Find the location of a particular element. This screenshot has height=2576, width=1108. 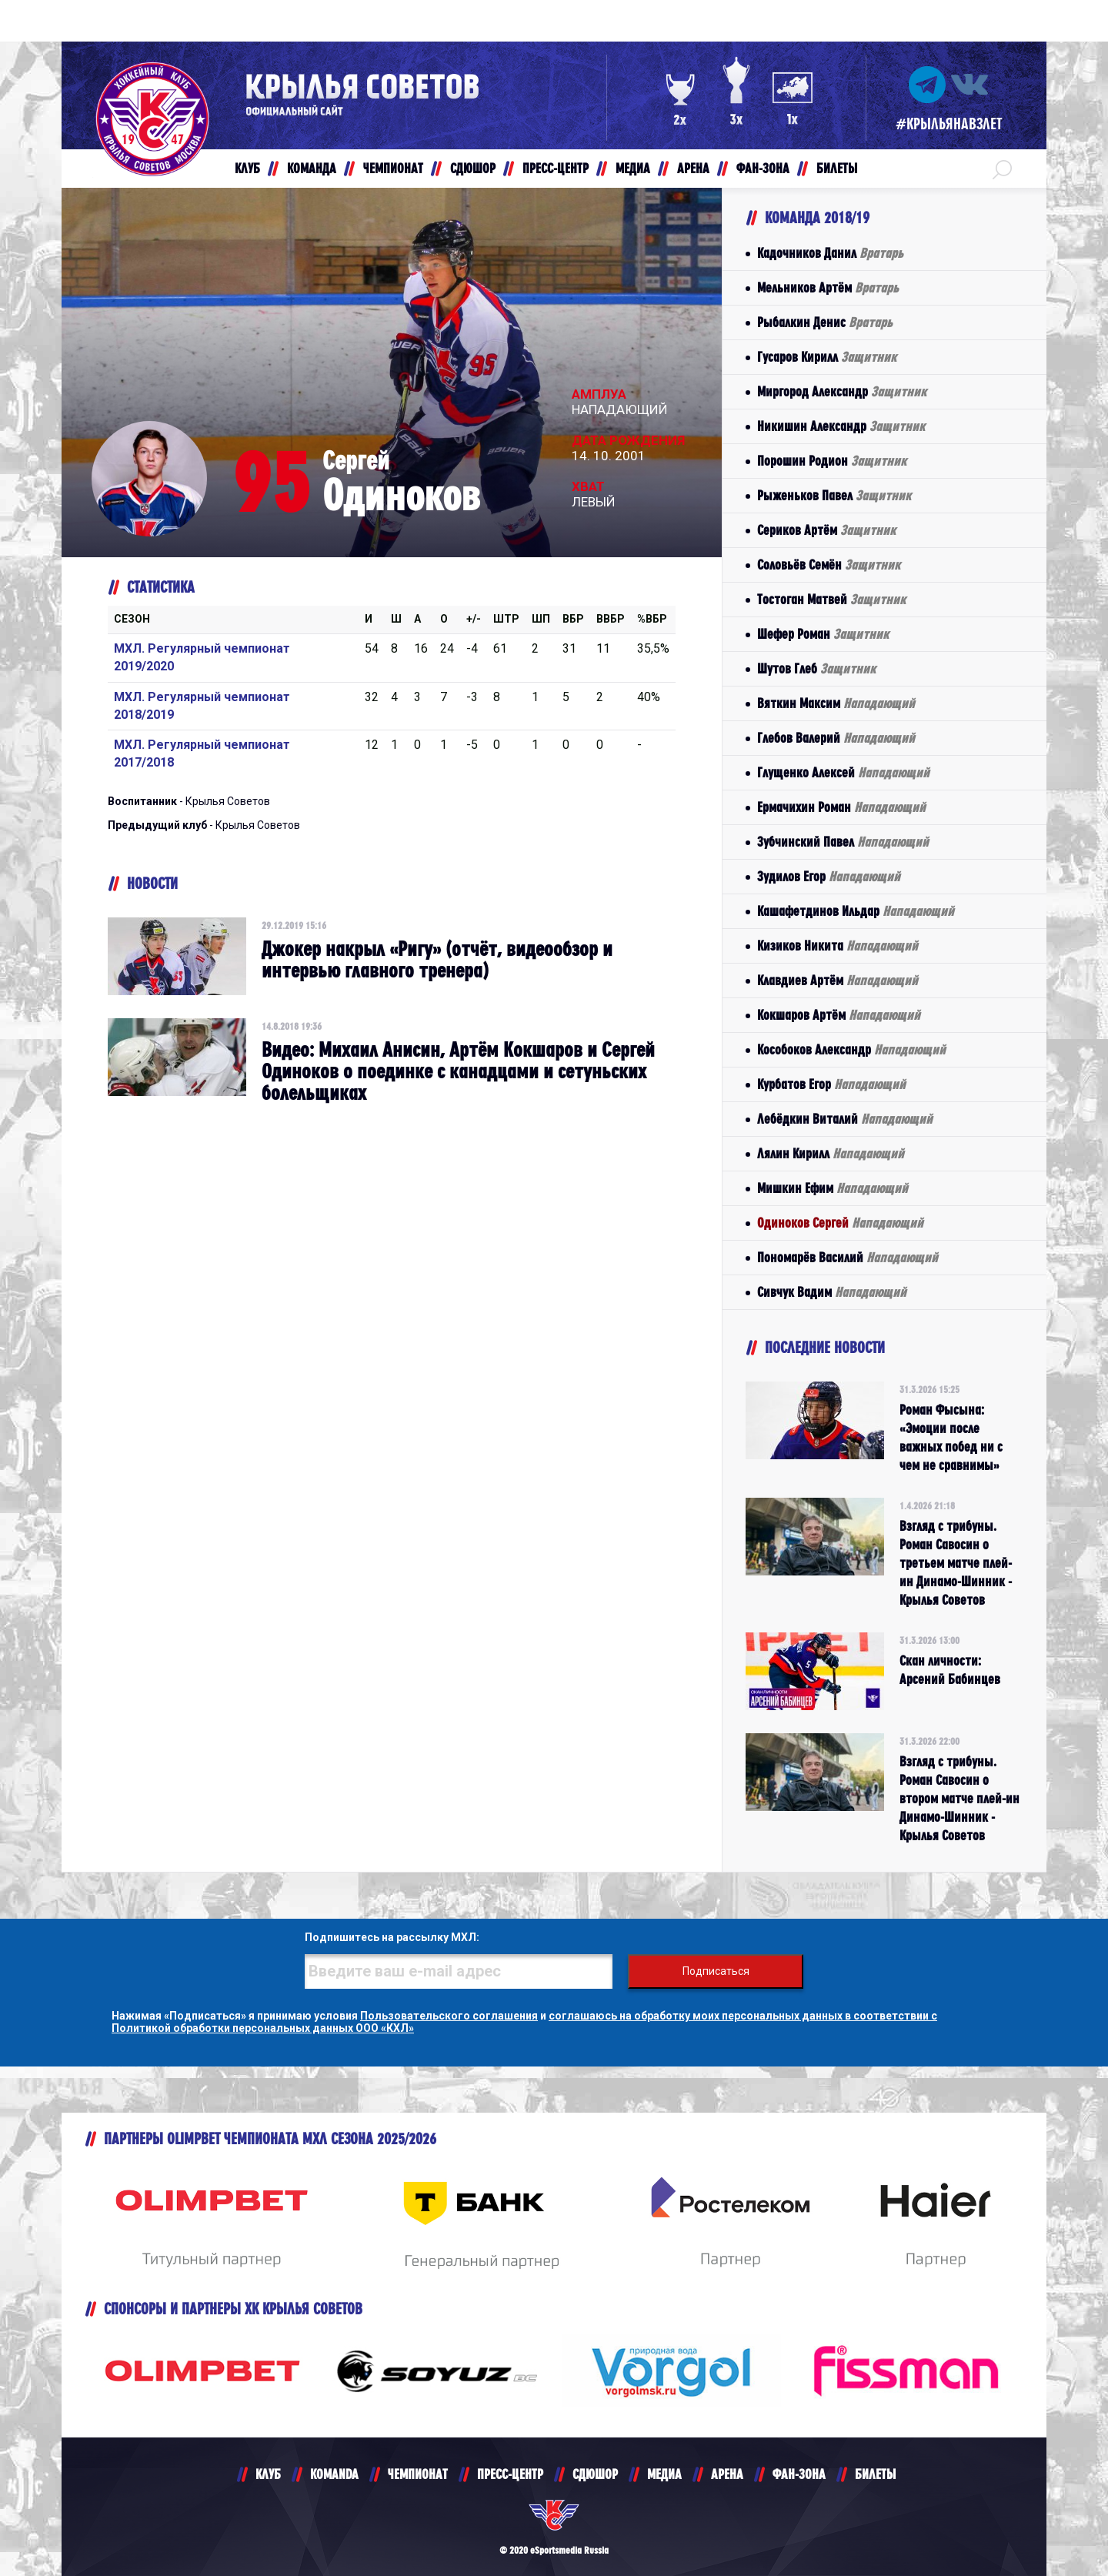

Сериков Артём is located at coordinates (826, 530).